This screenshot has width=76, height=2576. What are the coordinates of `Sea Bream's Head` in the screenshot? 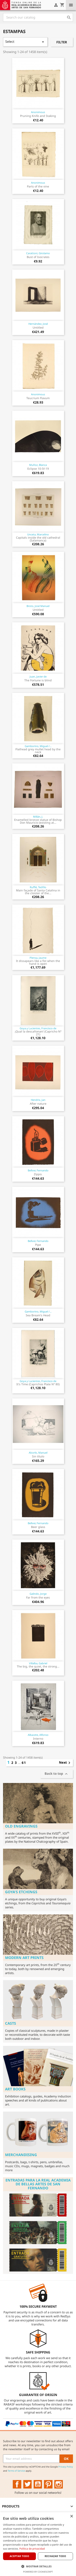 It's located at (38, 1315).